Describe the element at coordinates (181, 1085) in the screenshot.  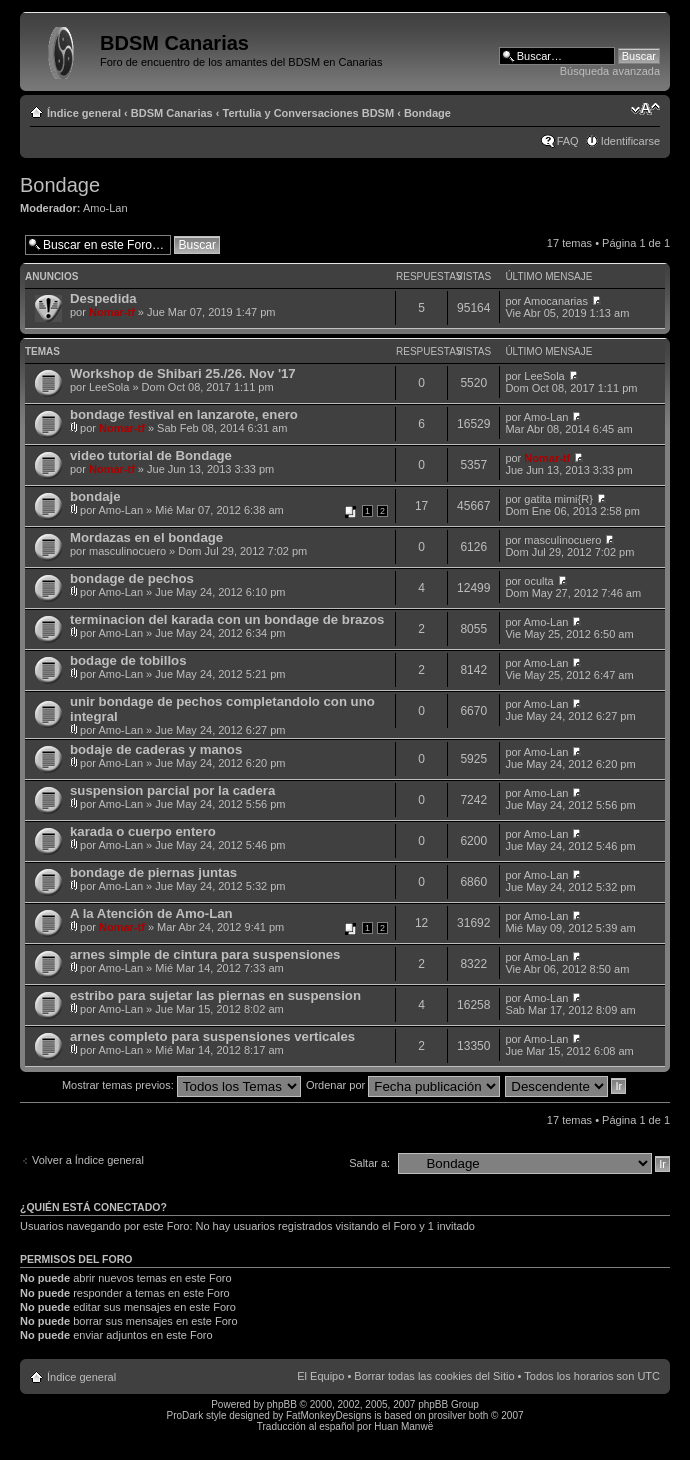
I see `Mostrar temas previos:` at that location.